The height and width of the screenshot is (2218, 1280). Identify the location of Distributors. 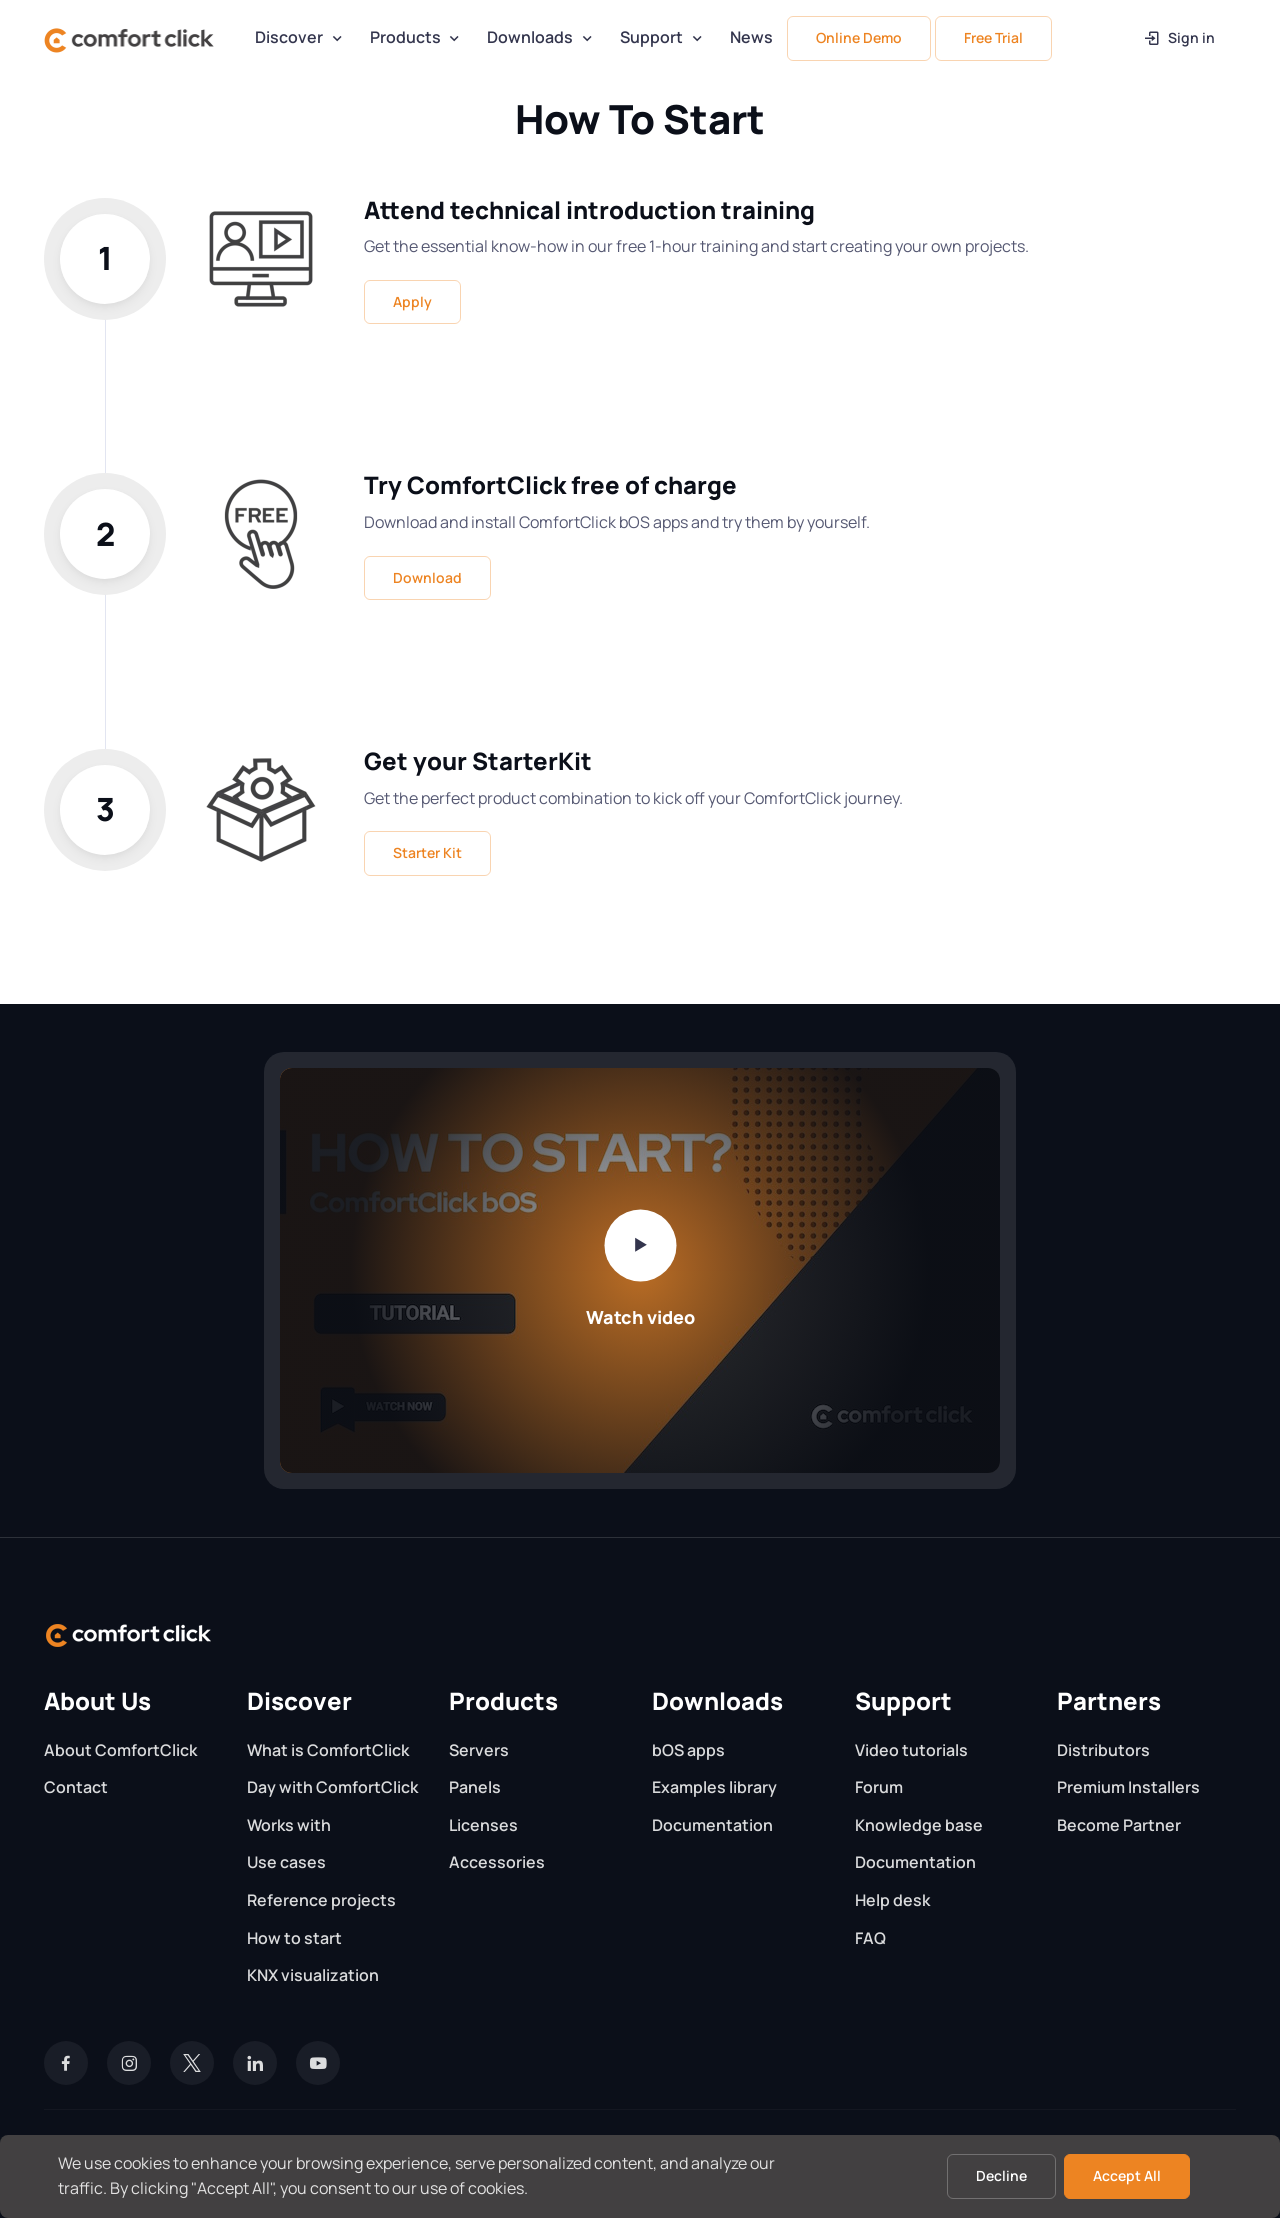
(1103, 1750).